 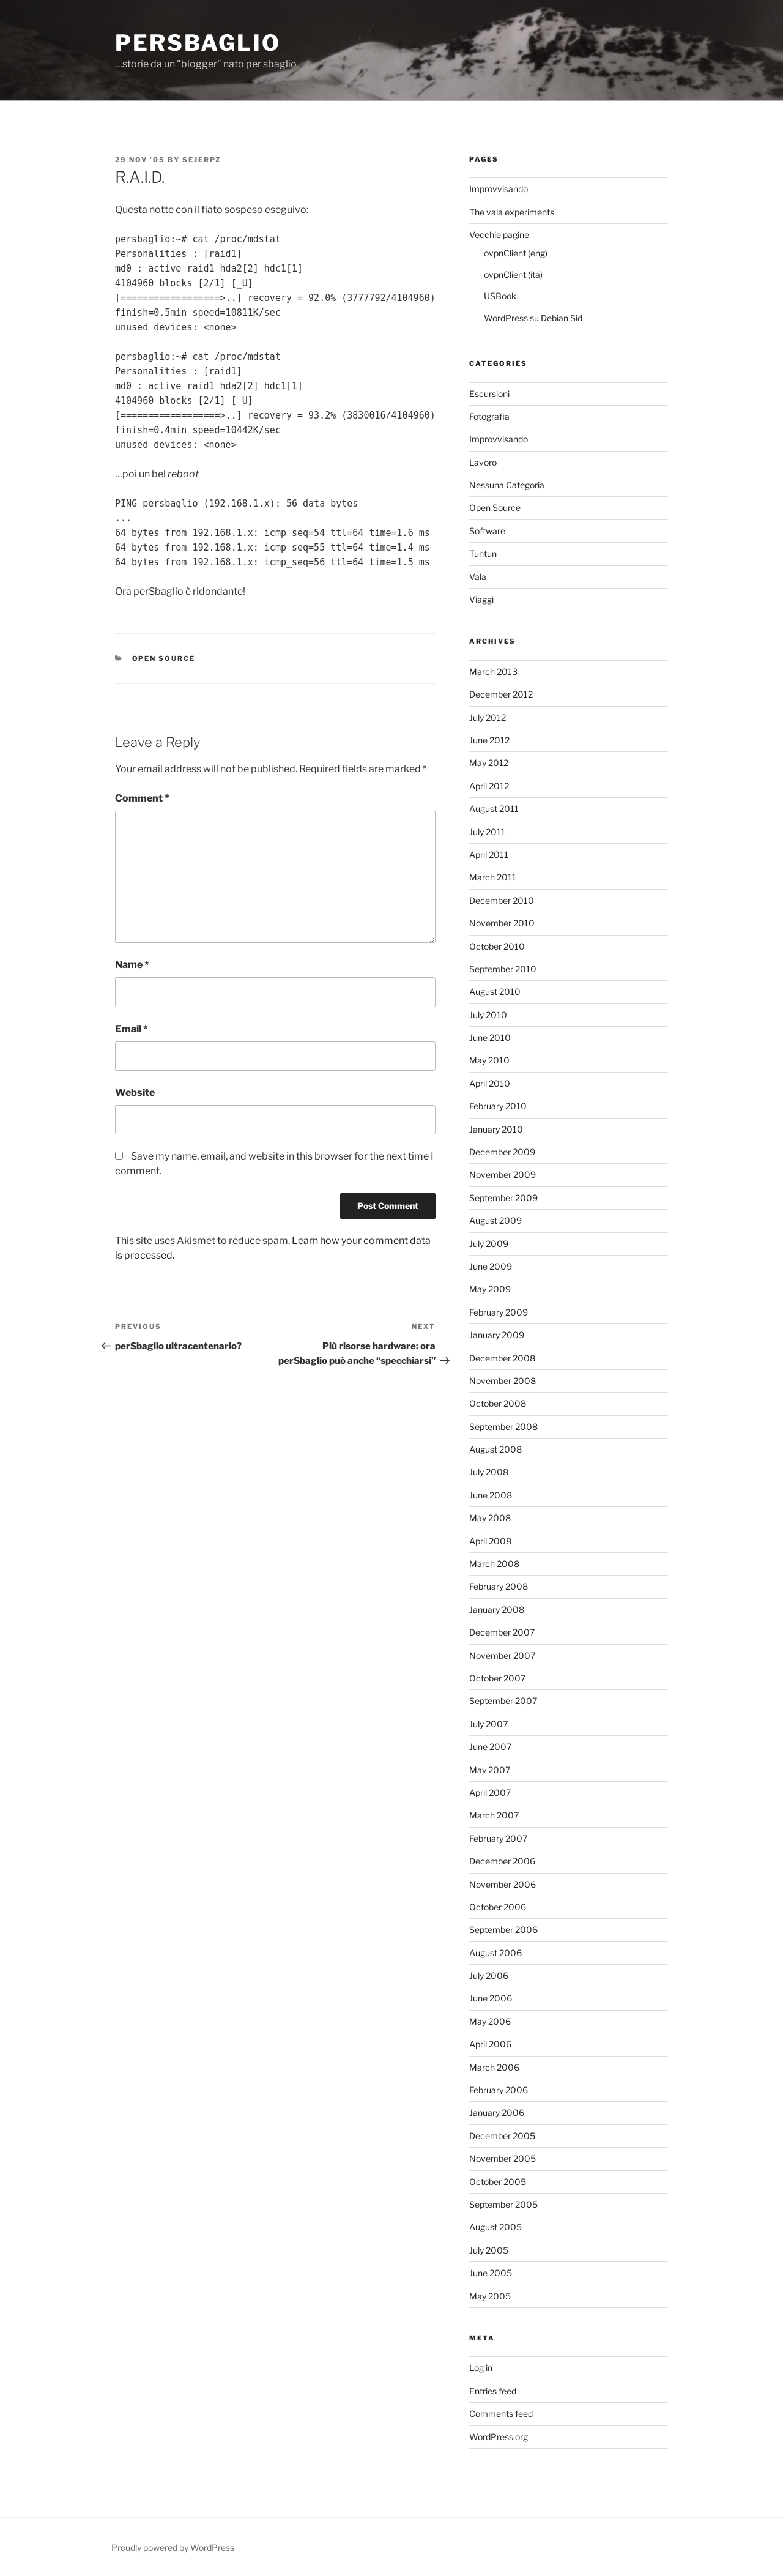 What do you see at coordinates (501, 900) in the screenshot?
I see `December 2010` at bounding box center [501, 900].